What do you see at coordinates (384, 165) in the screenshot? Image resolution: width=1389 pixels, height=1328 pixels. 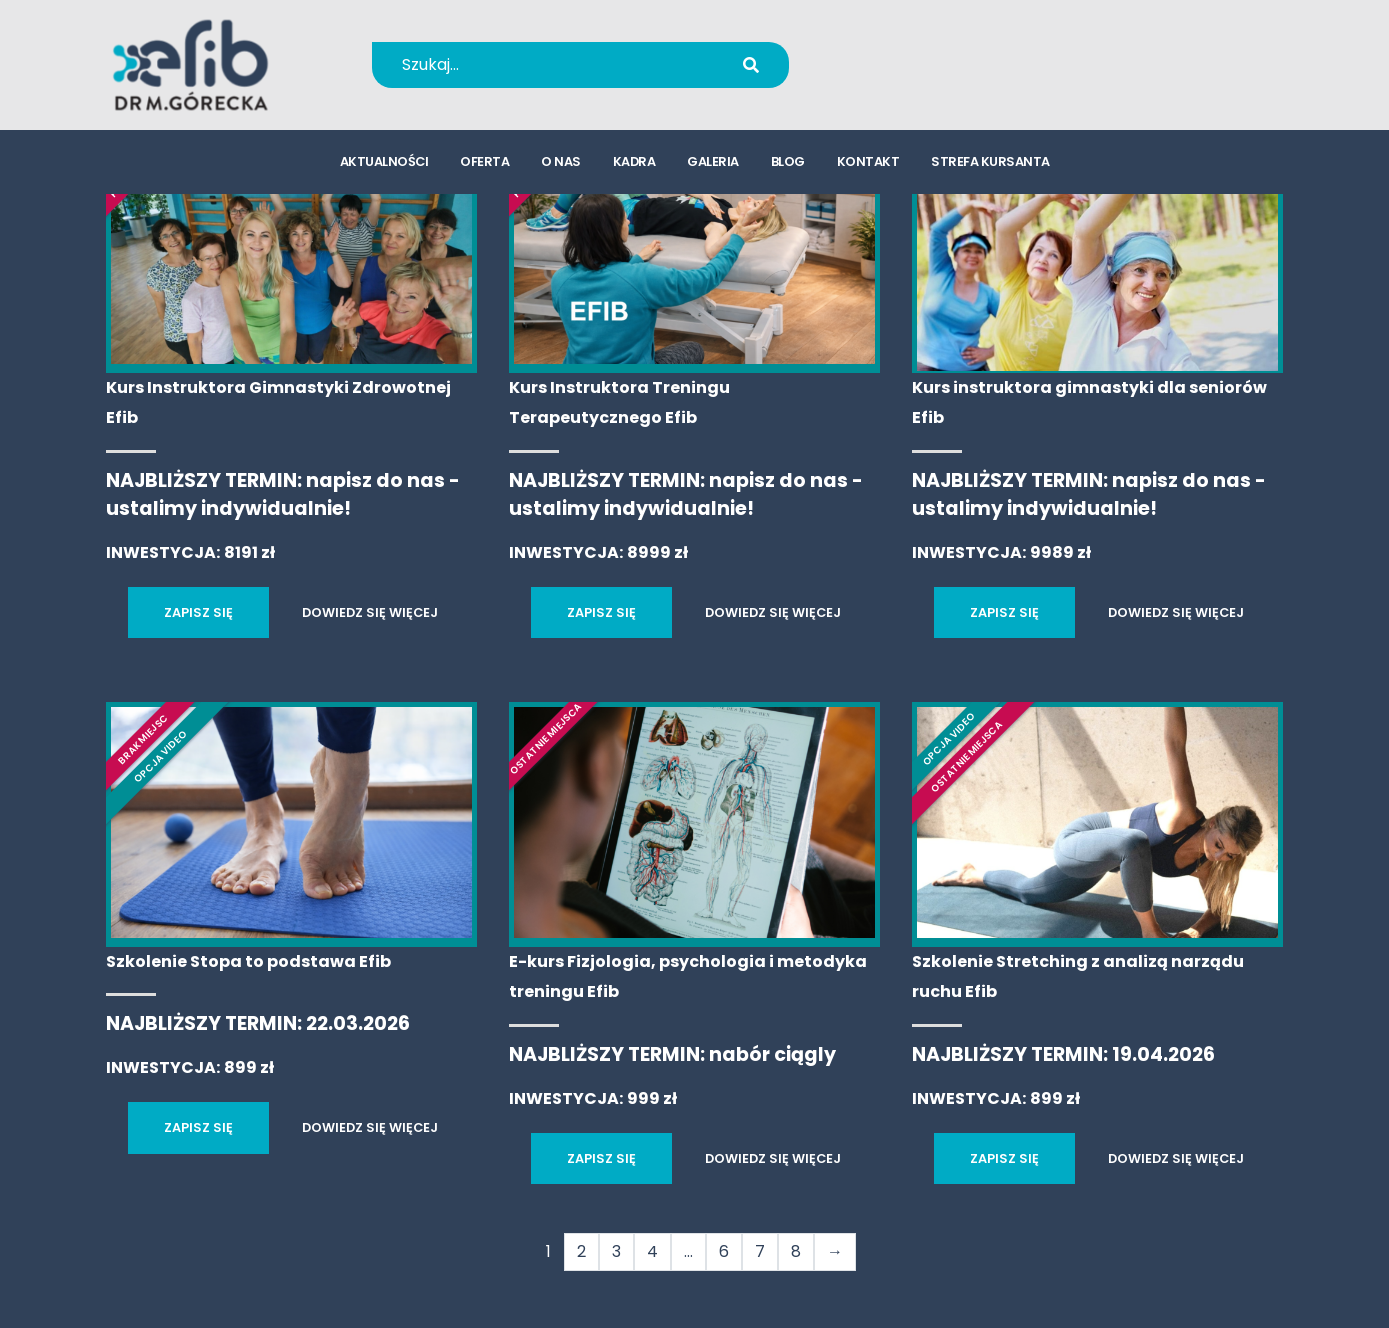 I see `aktualności` at bounding box center [384, 165].